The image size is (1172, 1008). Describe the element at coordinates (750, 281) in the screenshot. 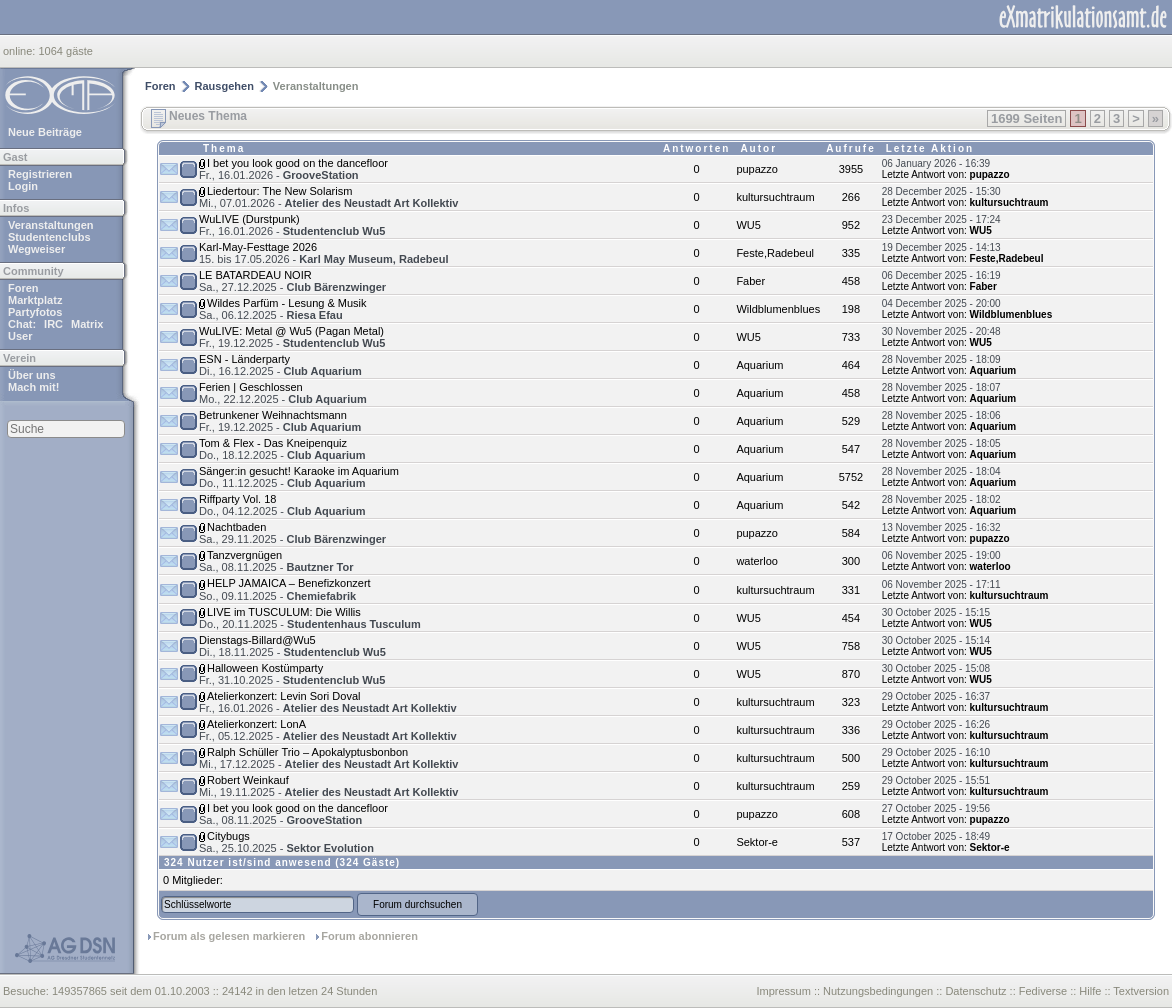

I see `Faber` at that location.